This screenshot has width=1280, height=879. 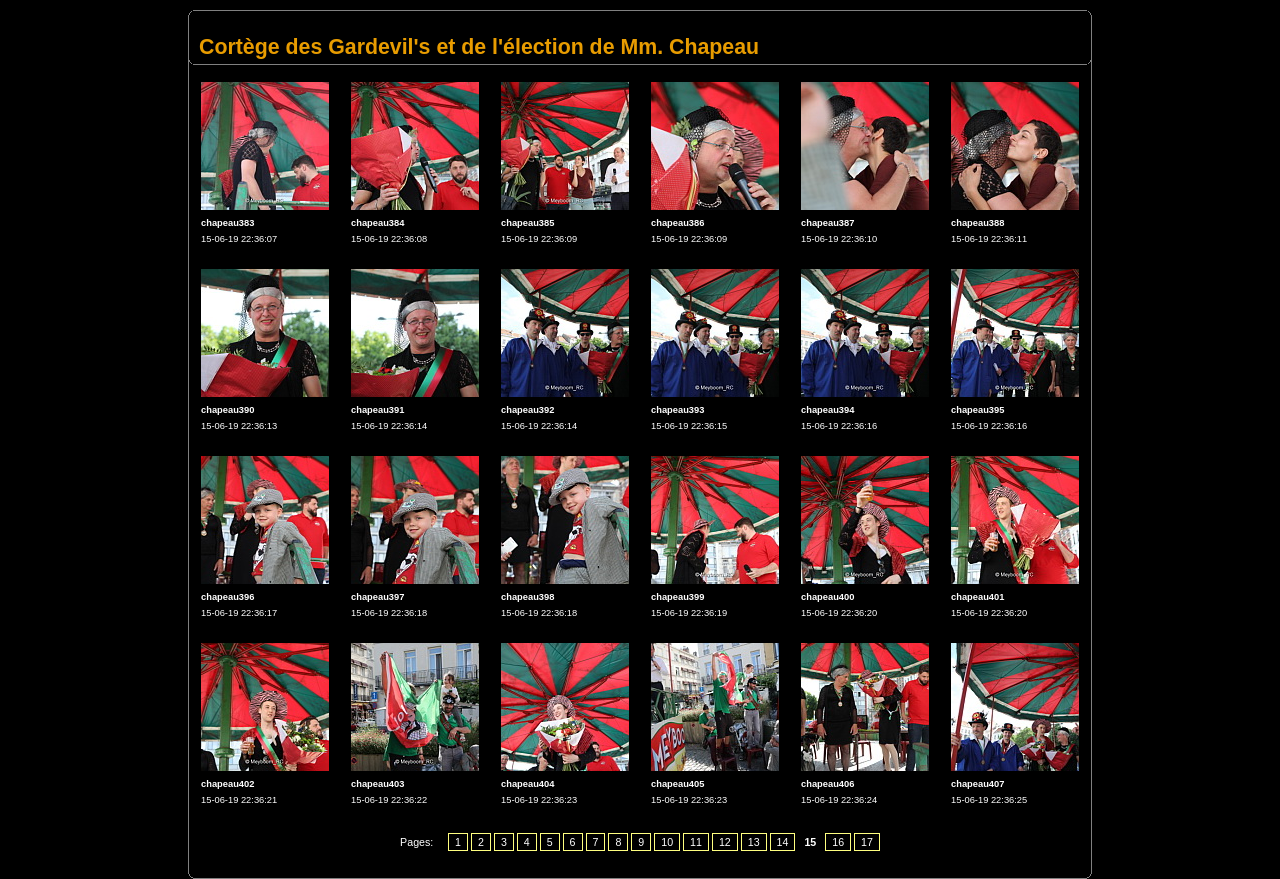 What do you see at coordinates (725, 842) in the screenshot?
I see `12` at bounding box center [725, 842].